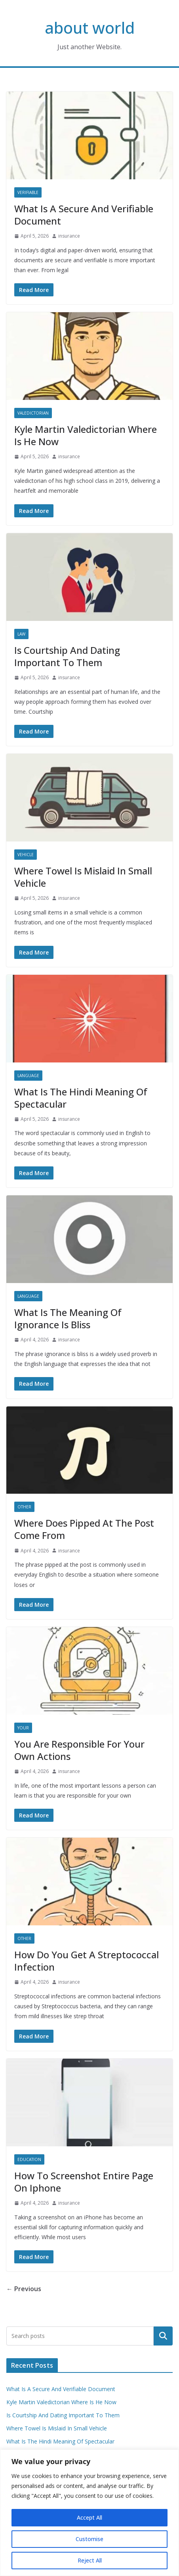 The image size is (179, 2576). Describe the element at coordinates (33, 413) in the screenshot. I see `Valedictorian` at that location.